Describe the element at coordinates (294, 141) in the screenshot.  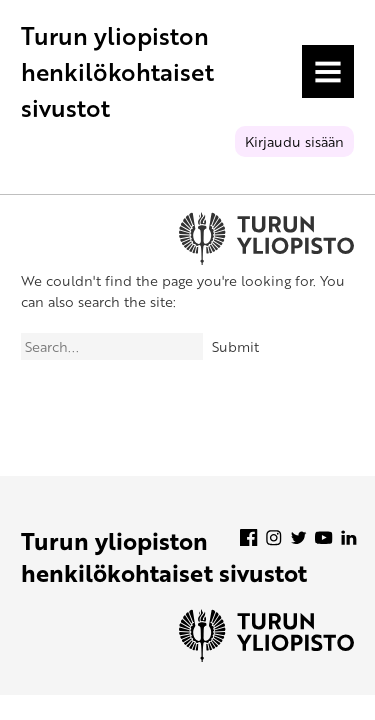
I see `Kirjaudu sisään` at that location.